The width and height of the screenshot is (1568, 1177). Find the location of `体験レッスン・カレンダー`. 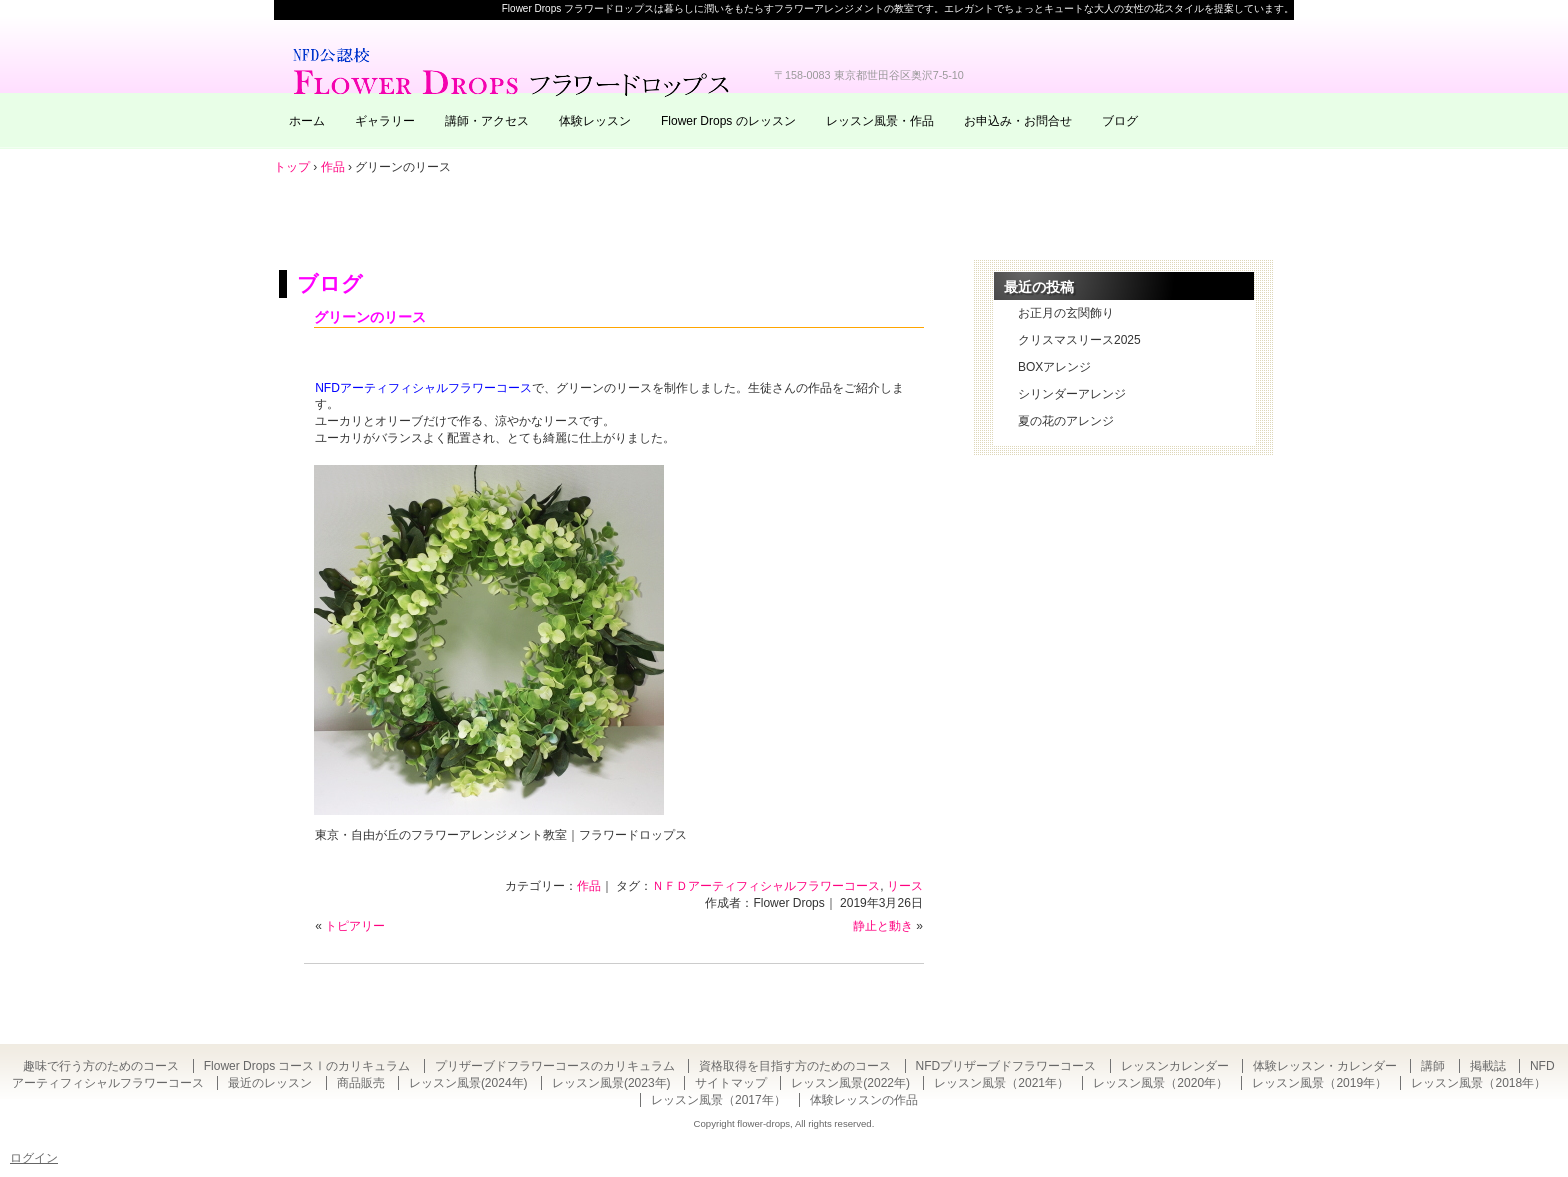

体験レッスン・カレンダー is located at coordinates (1325, 1066).